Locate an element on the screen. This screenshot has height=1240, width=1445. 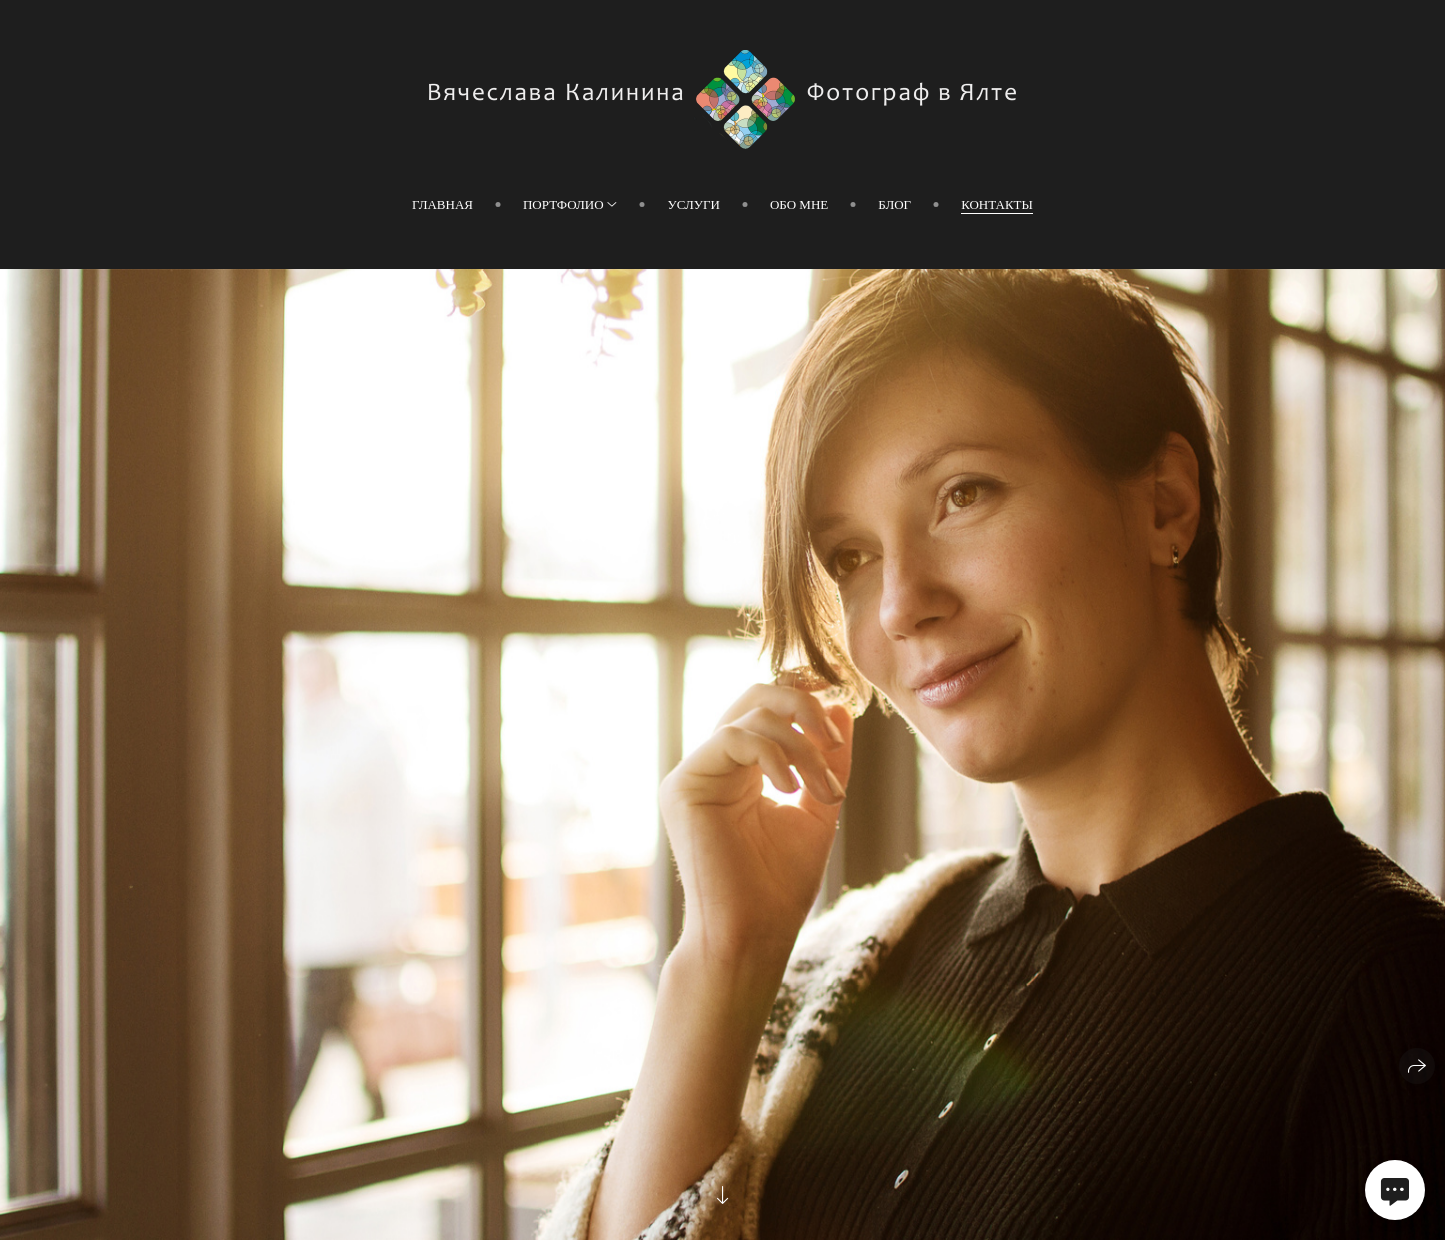
Услуги is located at coordinates (693, 204).